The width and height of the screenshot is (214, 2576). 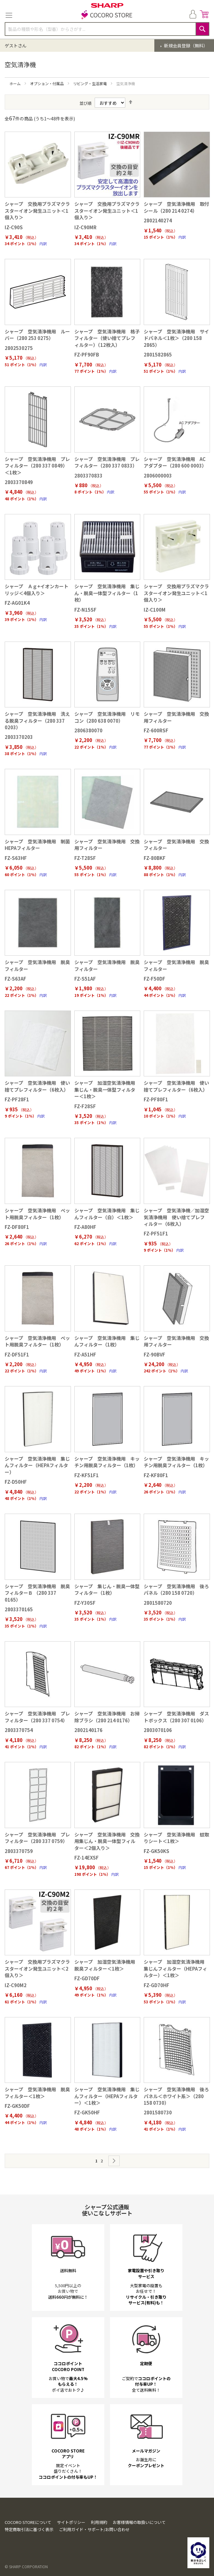 What do you see at coordinates (156, 1099) in the screenshot?
I see `FZ-PF80F1` at bounding box center [156, 1099].